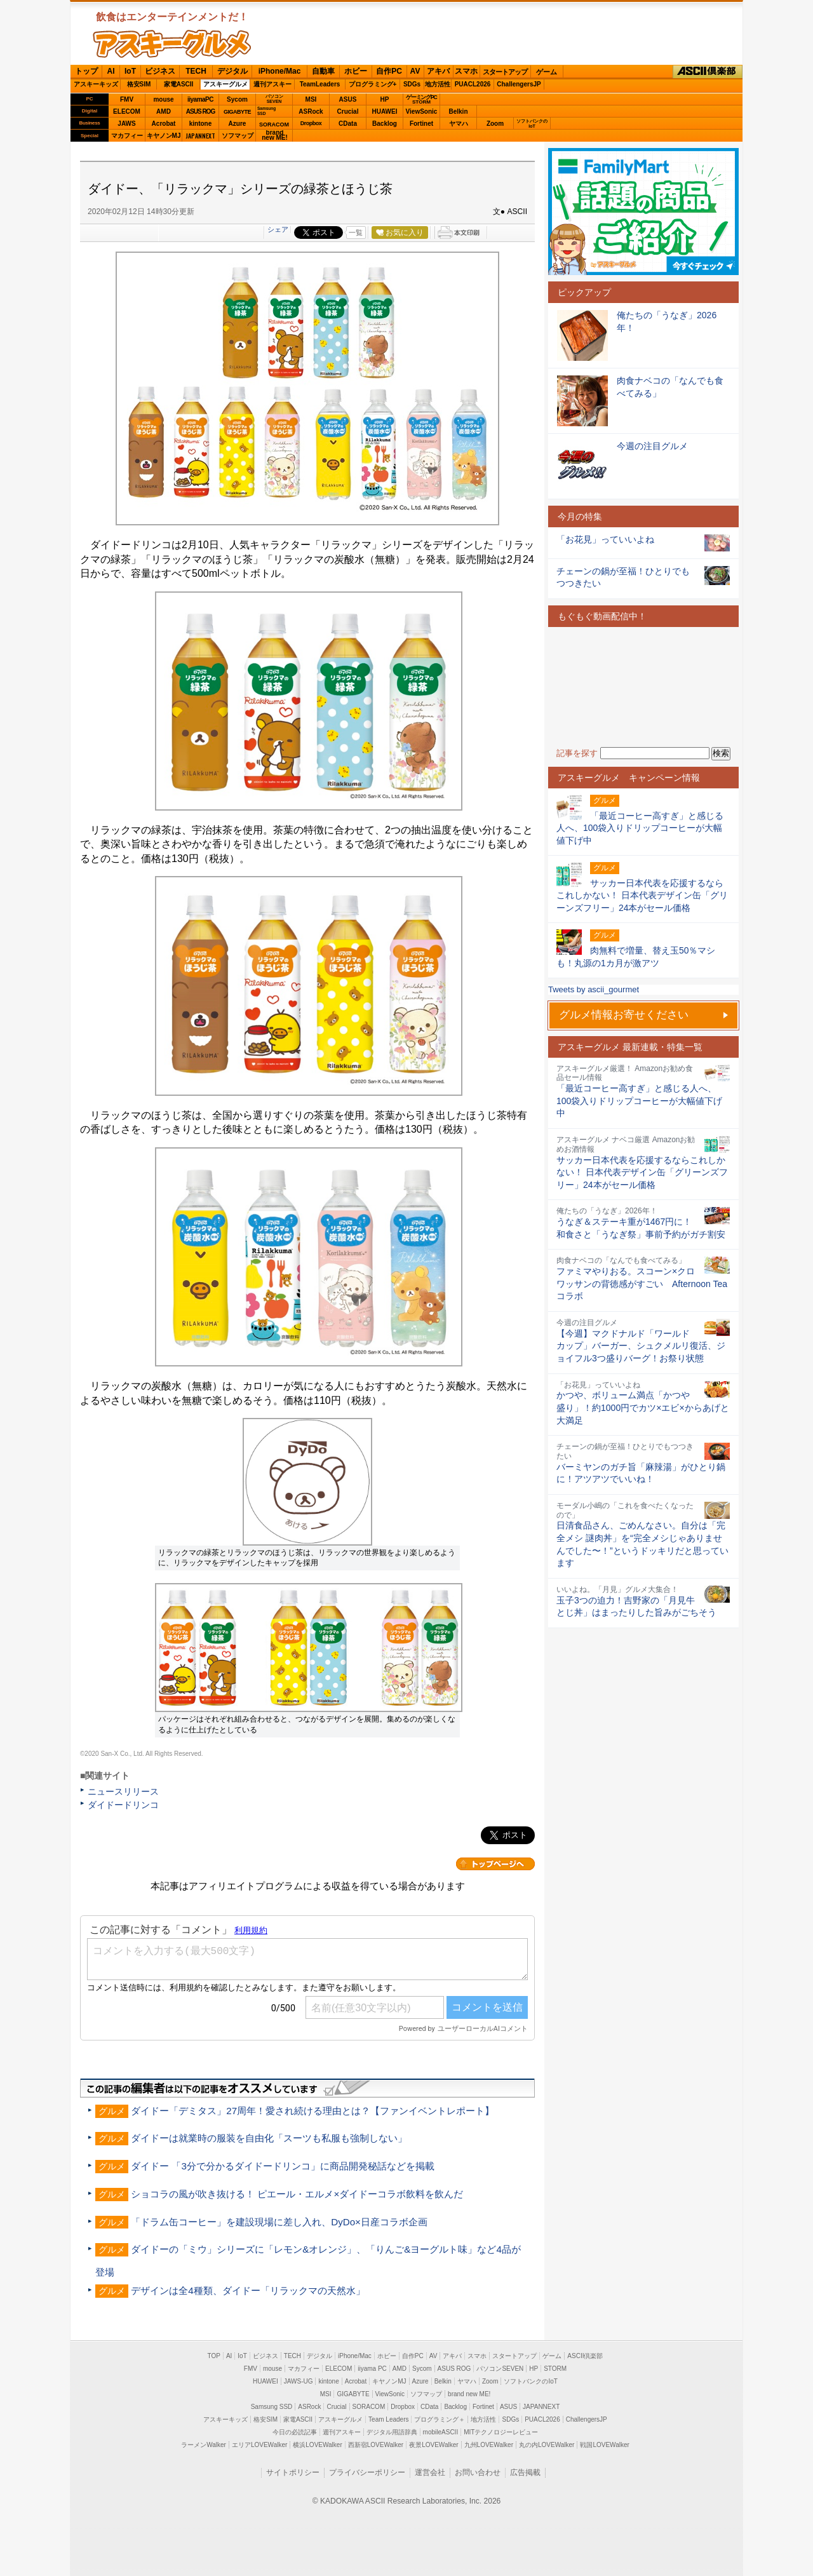 This screenshot has height=2576, width=813. I want to click on GIGABYTE, so click(237, 112).